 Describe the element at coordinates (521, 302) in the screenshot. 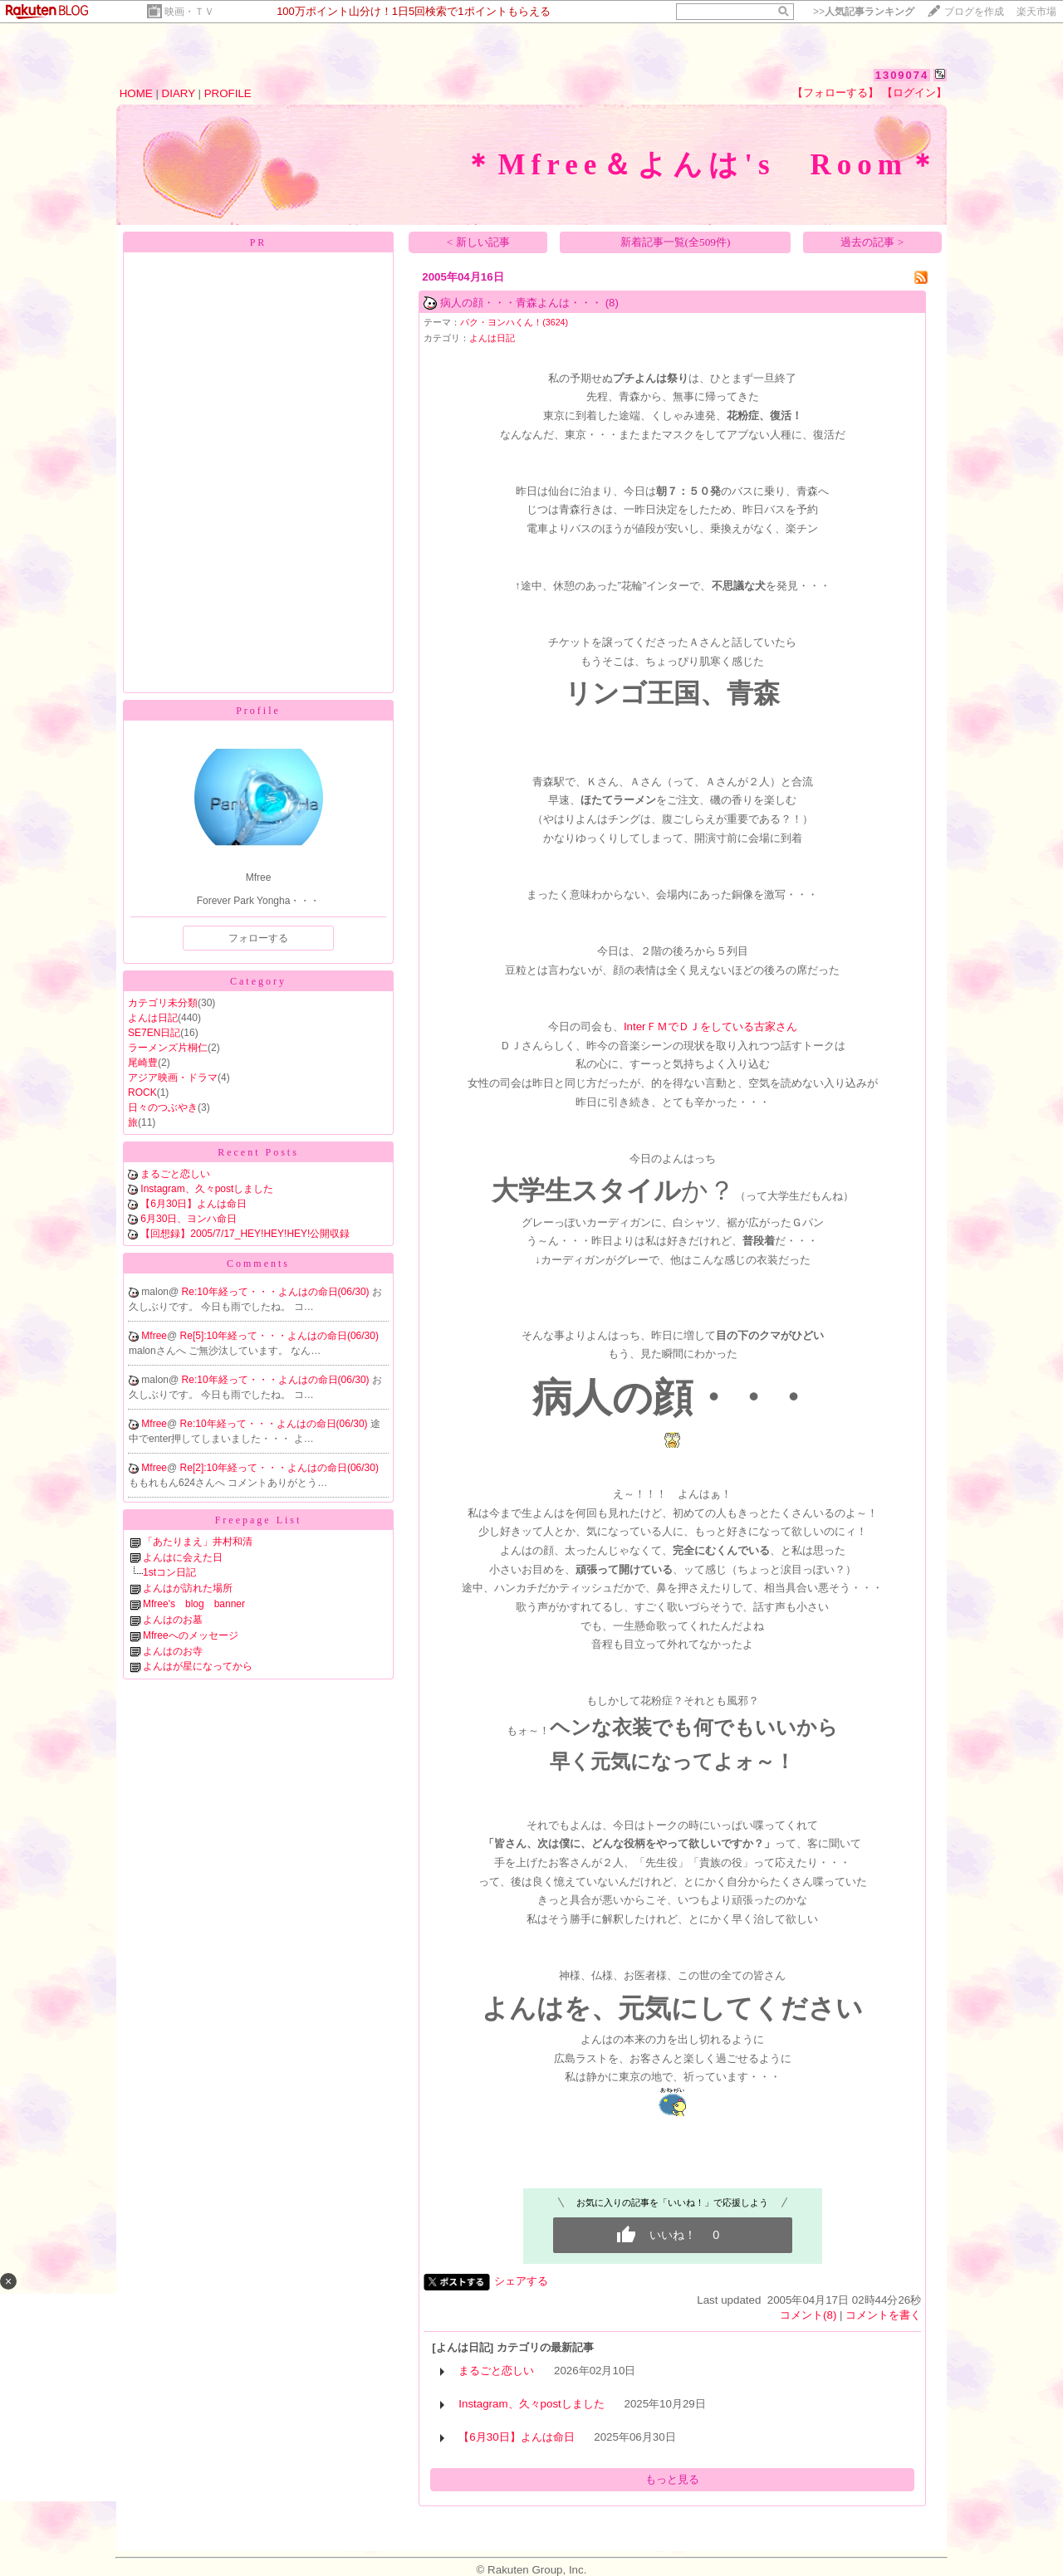

I see `病人の顔・・・青森よんは・・・` at that location.